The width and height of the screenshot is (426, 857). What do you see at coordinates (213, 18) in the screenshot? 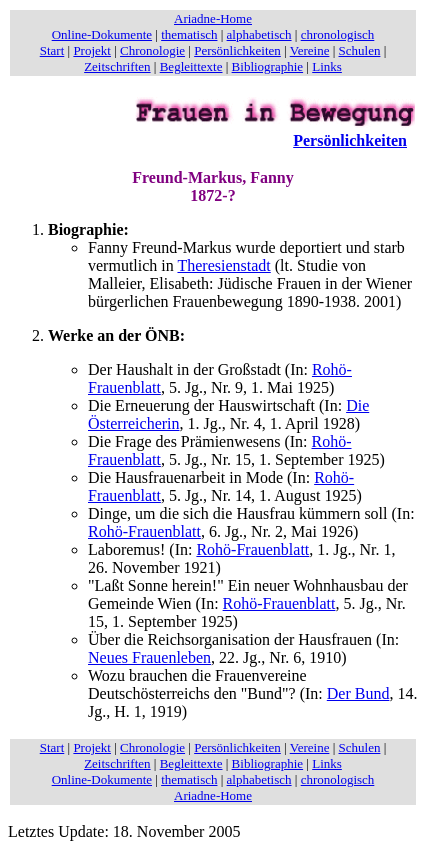
I see `Ariadne-Home` at bounding box center [213, 18].